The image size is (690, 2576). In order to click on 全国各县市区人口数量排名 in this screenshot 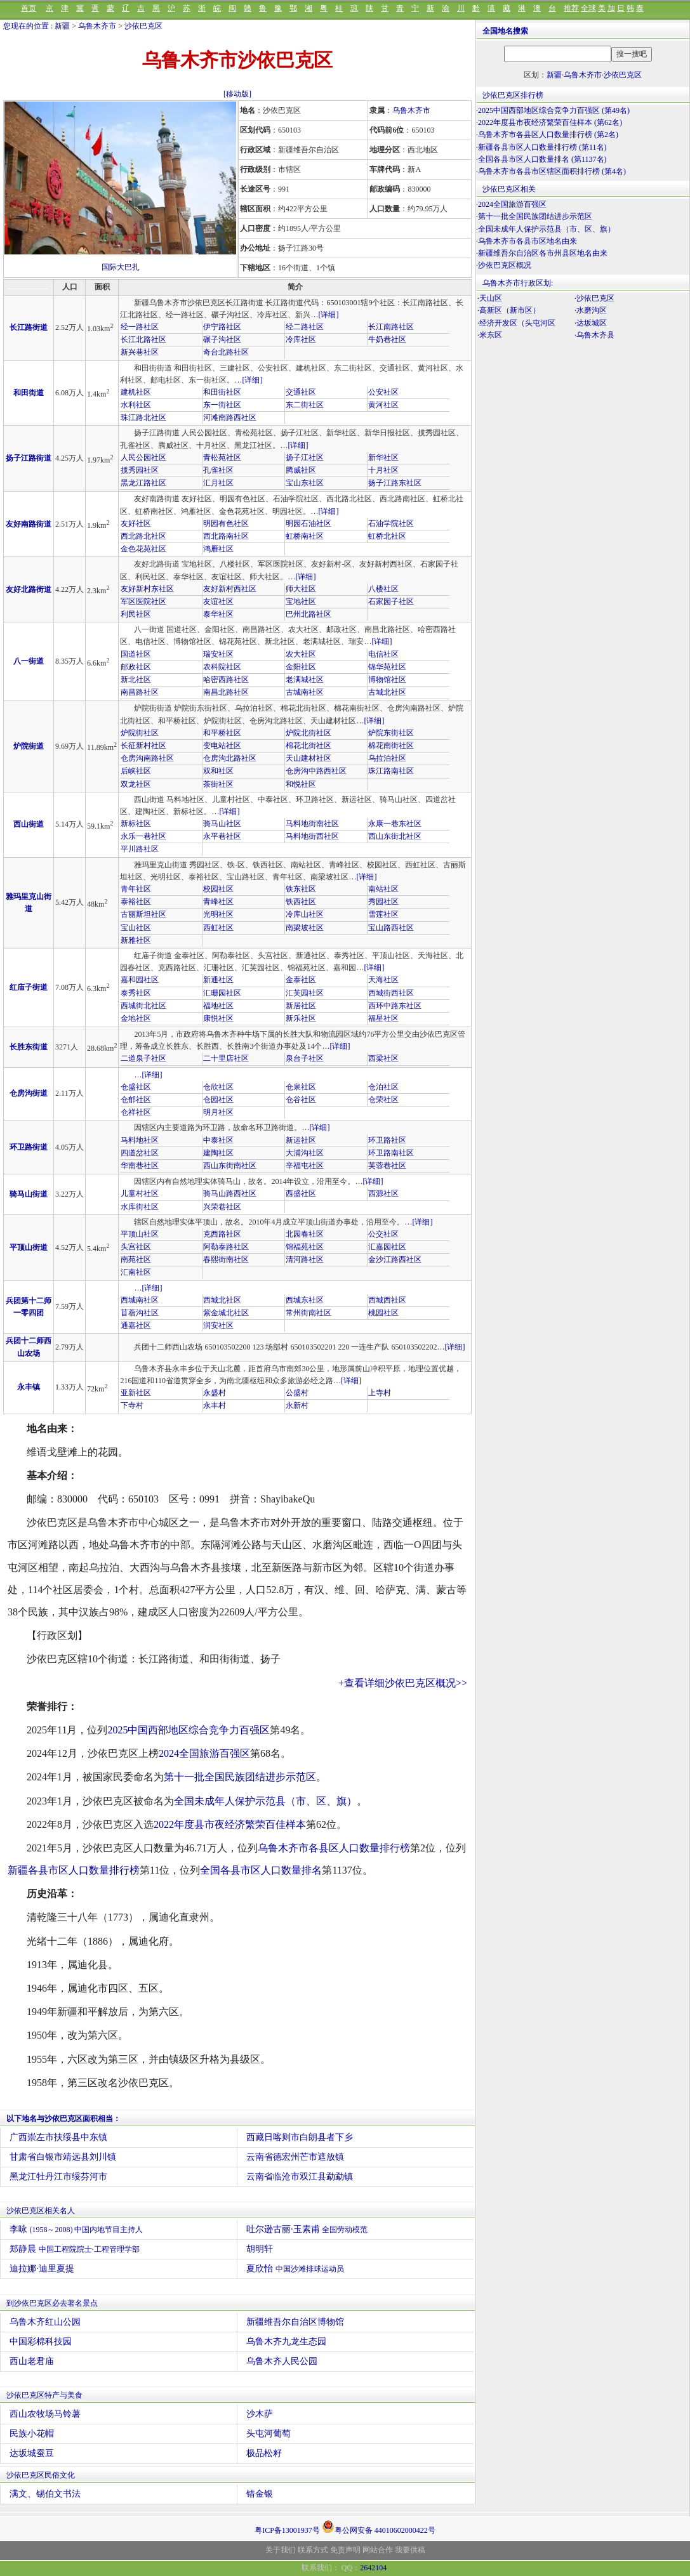, I will do `click(261, 1870)`.